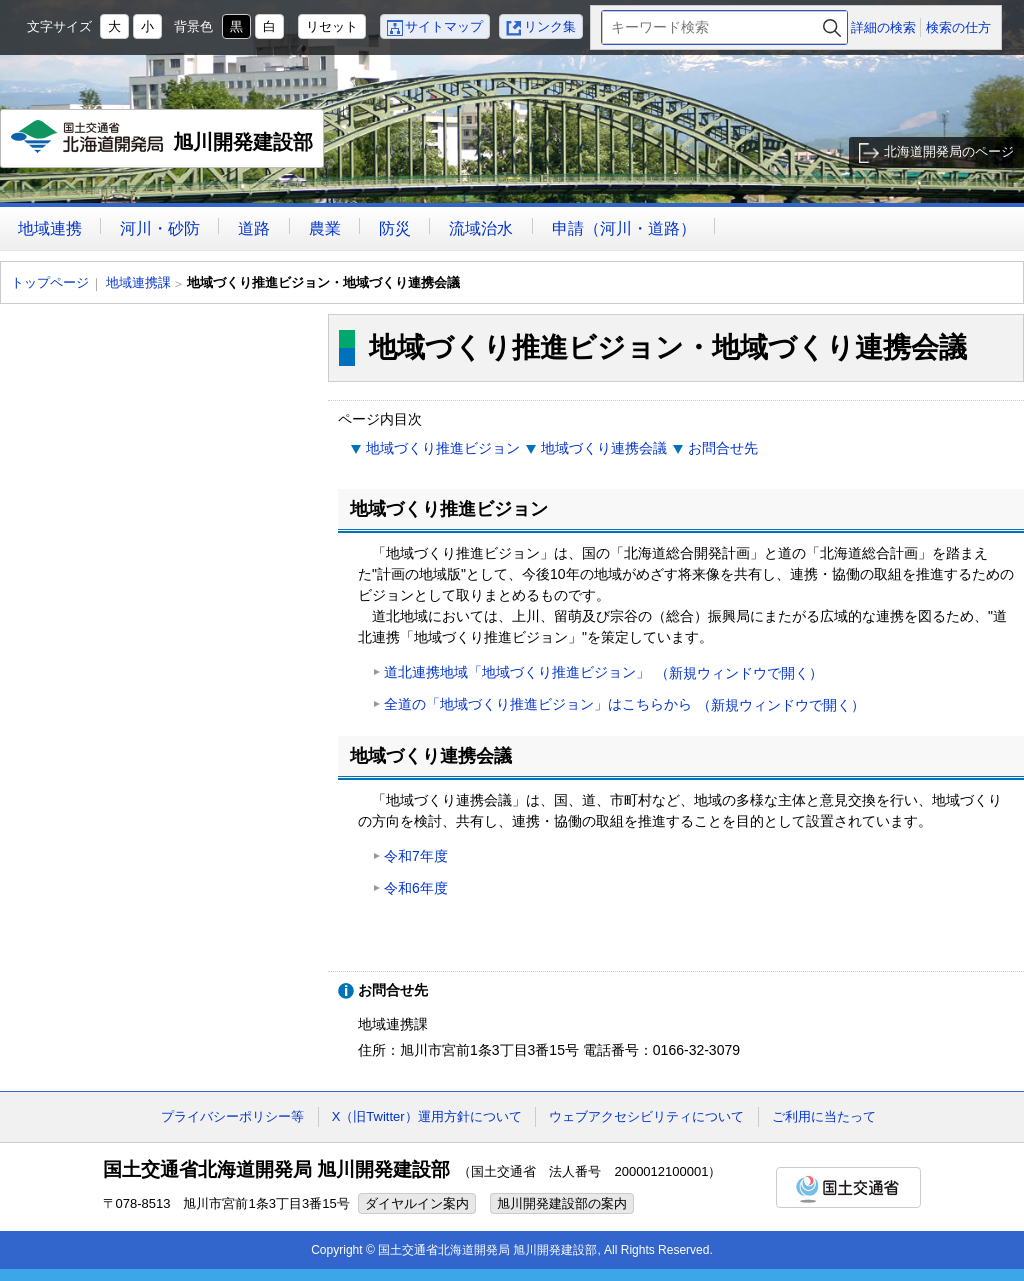  What do you see at coordinates (443, 448) in the screenshot?
I see `地域づくり推進ビジョン` at bounding box center [443, 448].